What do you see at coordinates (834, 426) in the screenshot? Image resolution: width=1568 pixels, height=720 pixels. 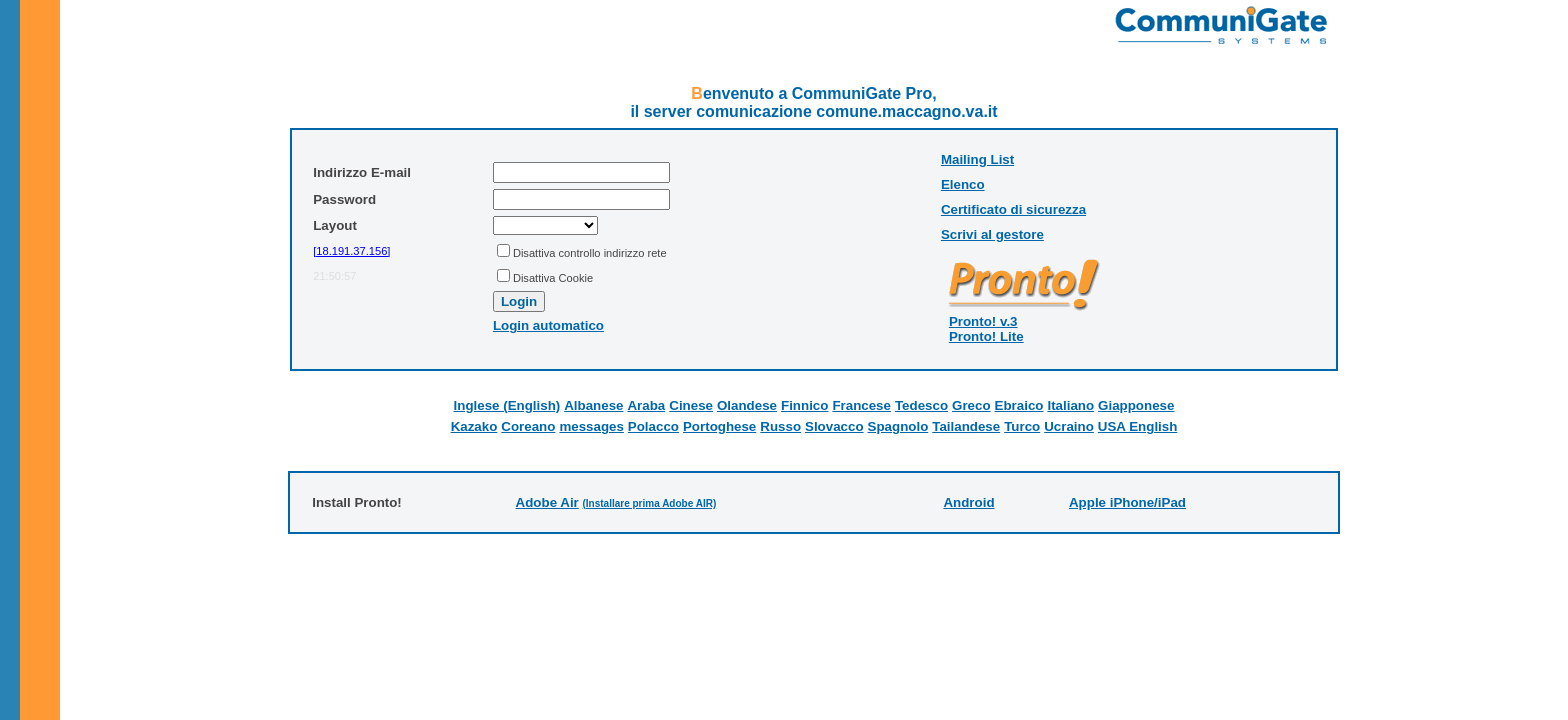 I see `Slovacco` at bounding box center [834, 426].